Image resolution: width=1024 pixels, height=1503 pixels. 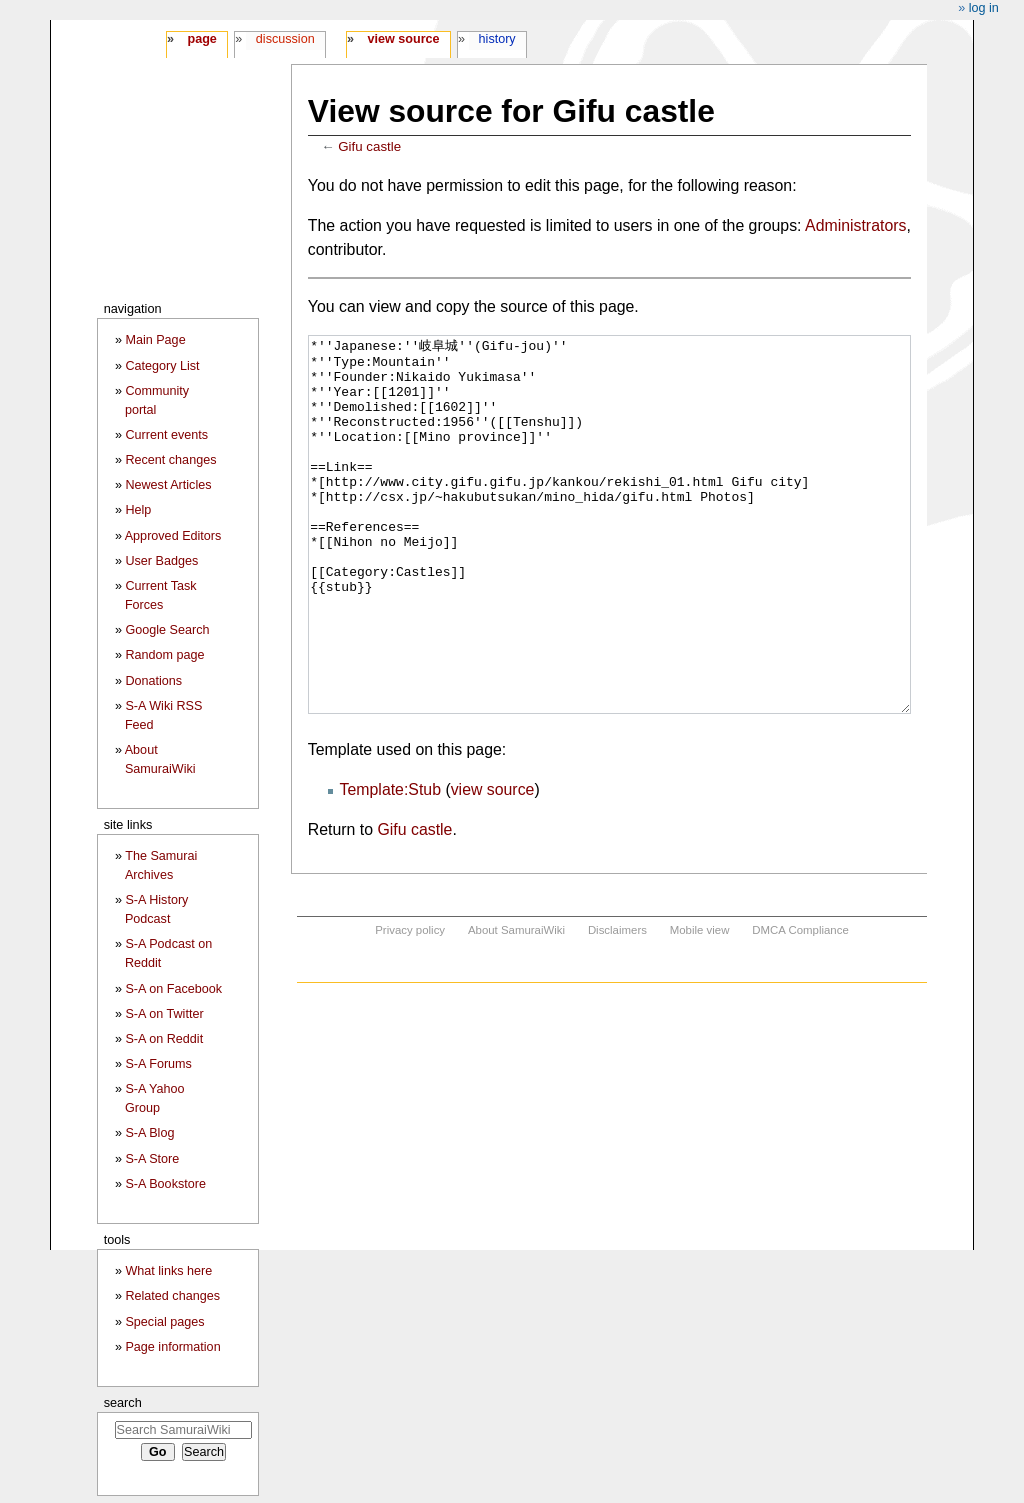 What do you see at coordinates (153, 681) in the screenshot?
I see `Donations` at bounding box center [153, 681].